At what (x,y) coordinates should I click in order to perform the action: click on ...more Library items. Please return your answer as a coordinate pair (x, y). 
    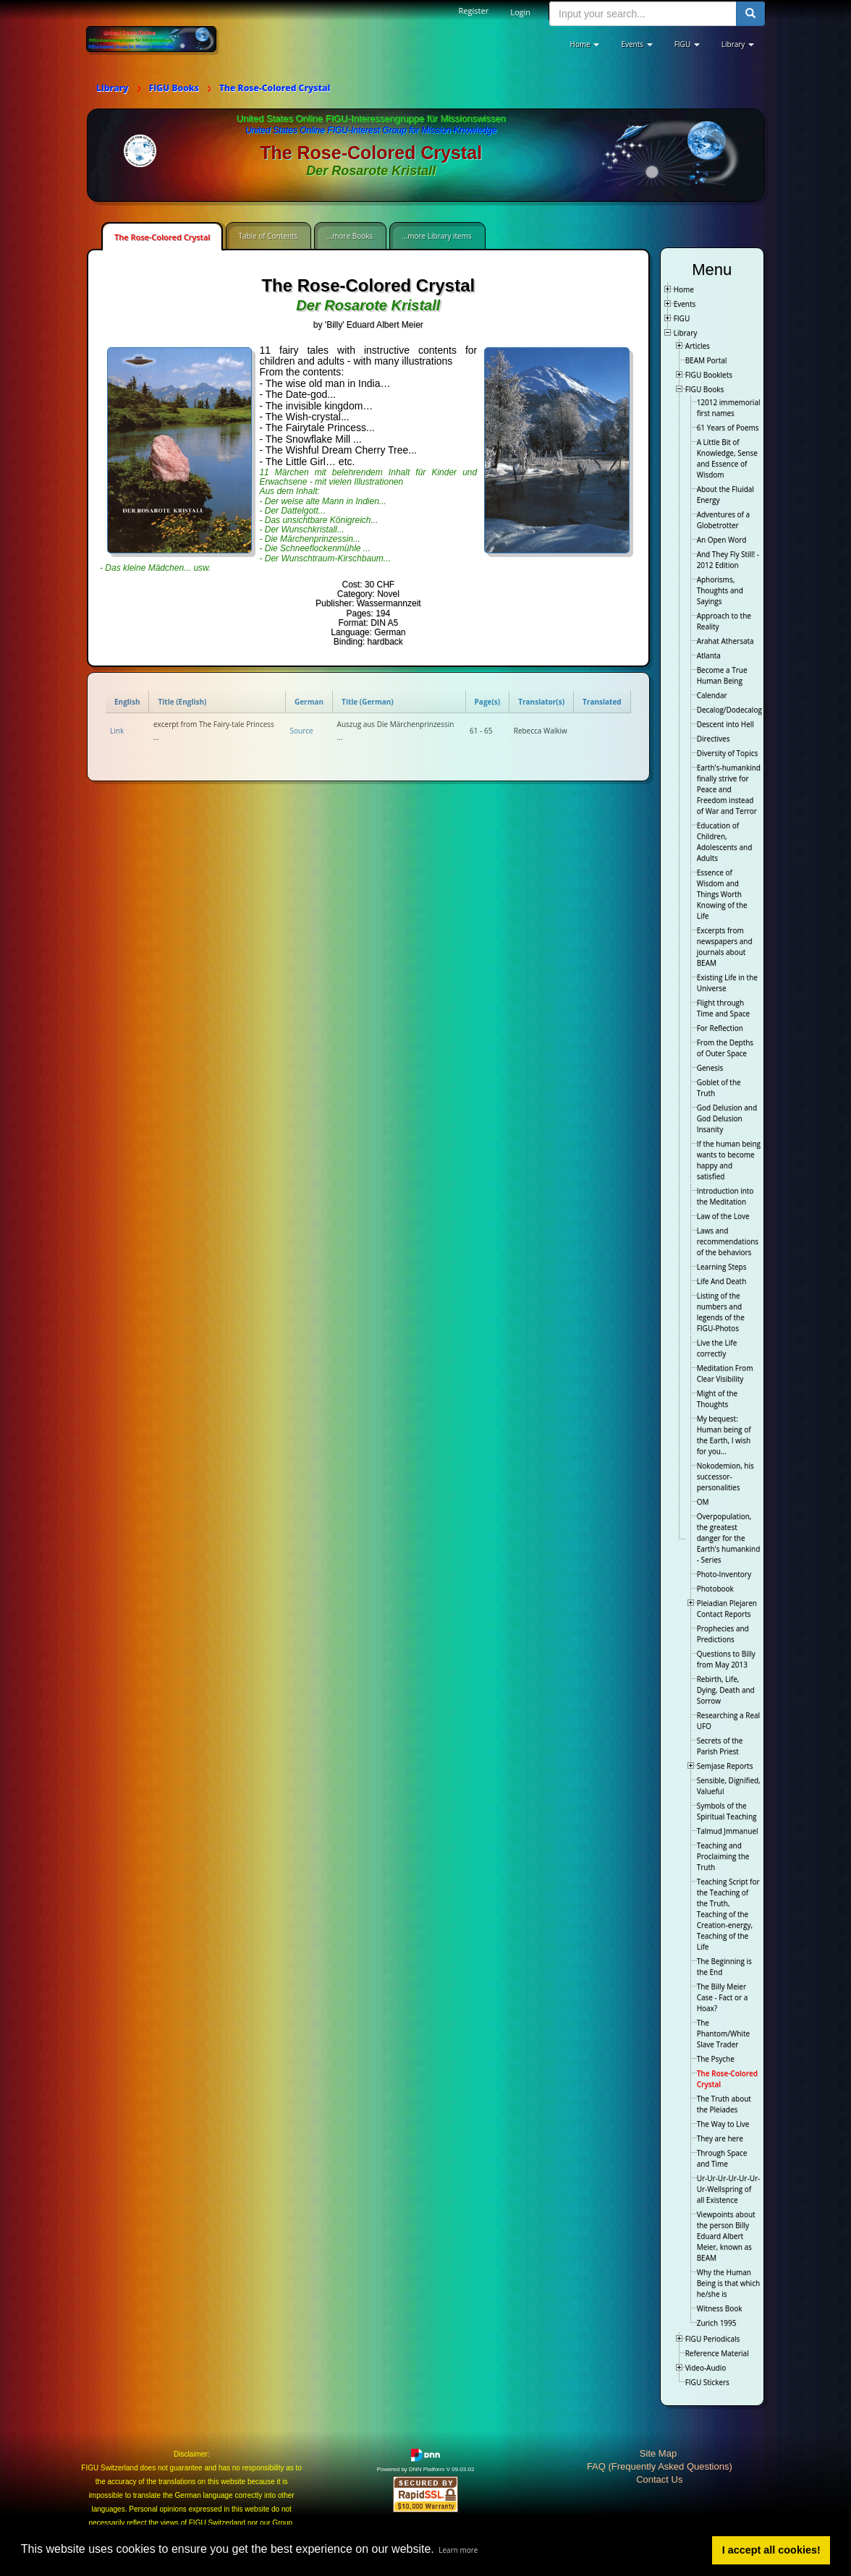
    Looking at the image, I should click on (436, 236).